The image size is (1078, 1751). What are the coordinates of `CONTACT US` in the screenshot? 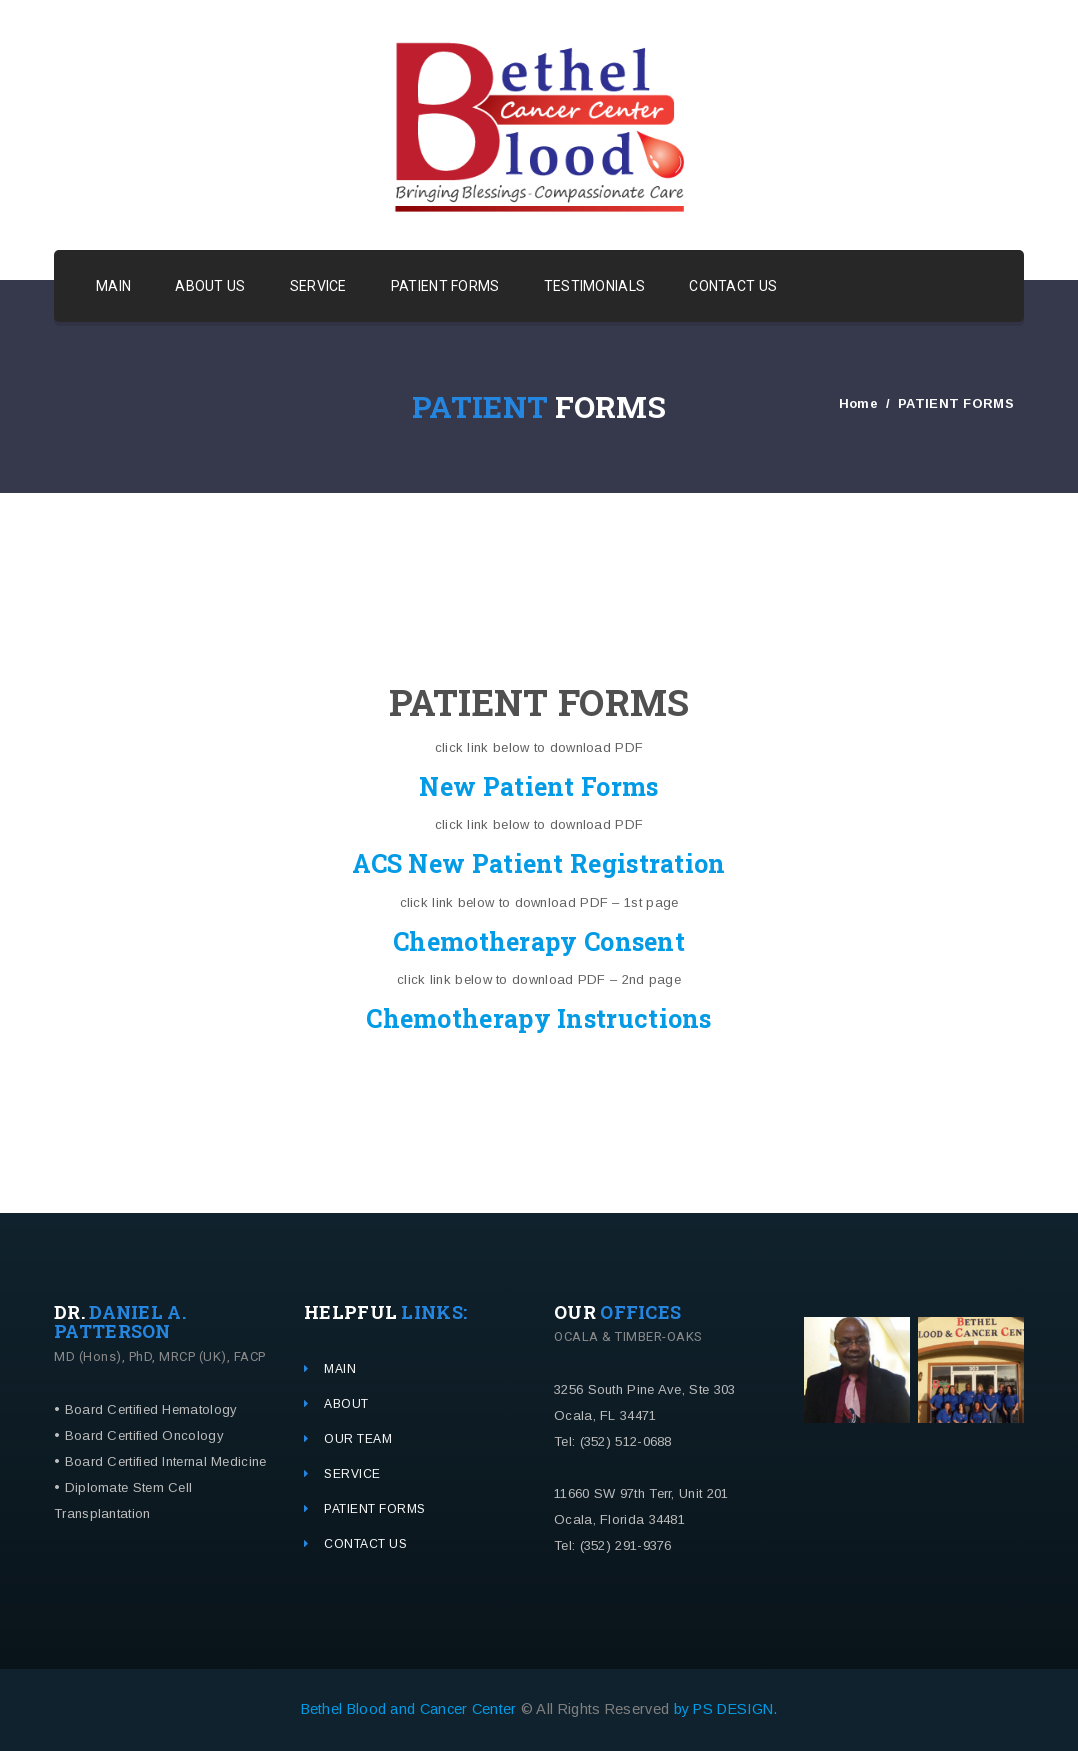 It's located at (733, 286).